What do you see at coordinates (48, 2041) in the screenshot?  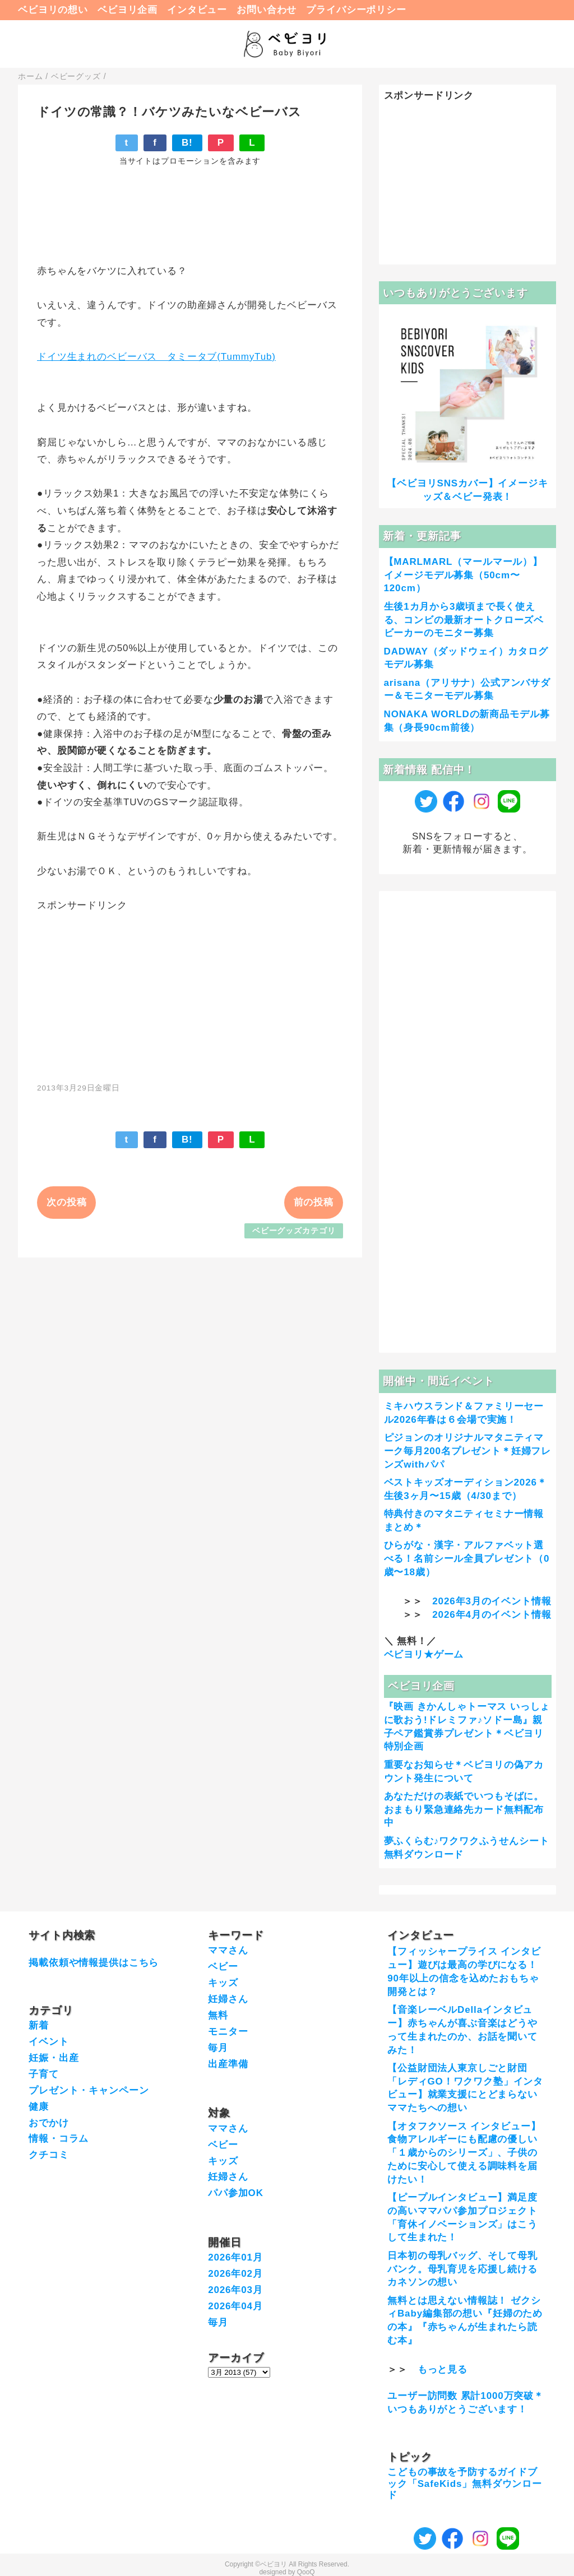 I see `イベント` at bounding box center [48, 2041].